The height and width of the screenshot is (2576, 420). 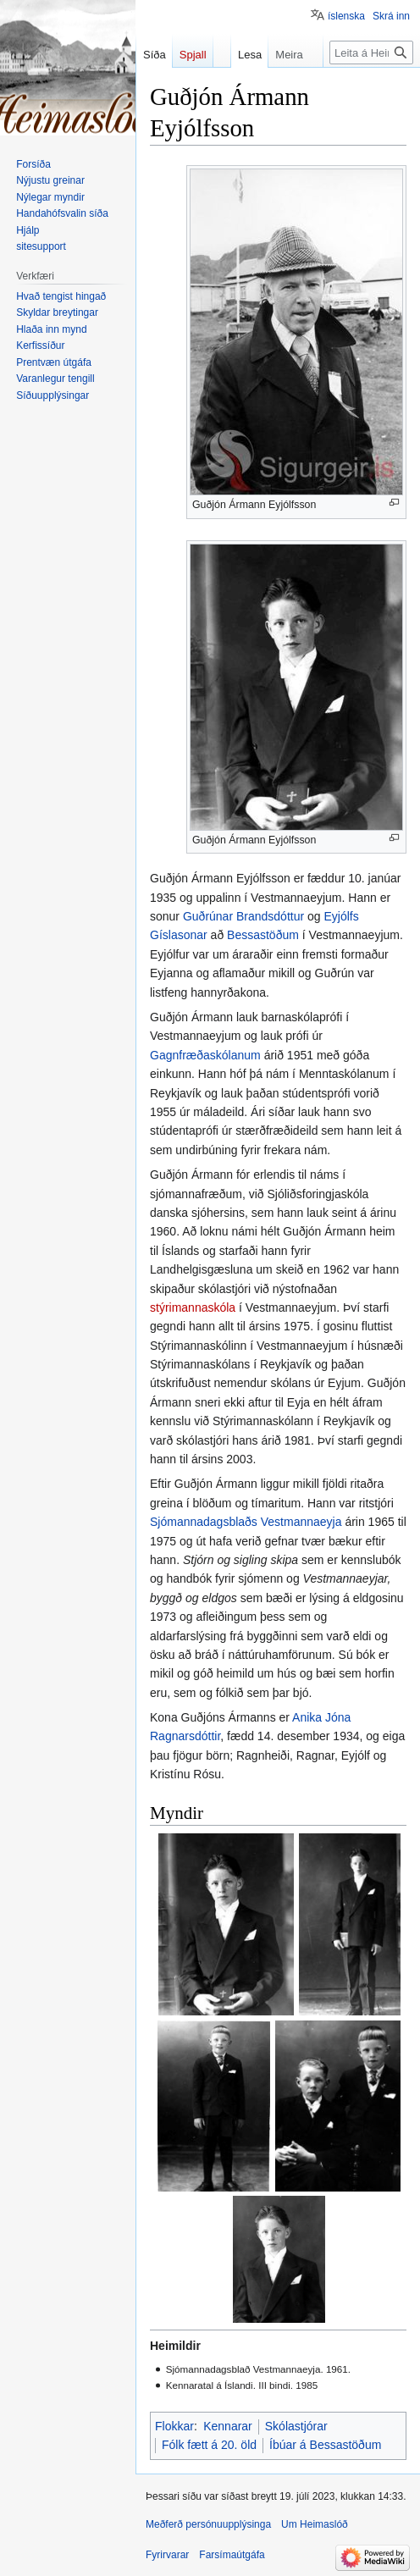 I want to click on Skólastjórar, so click(x=296, y=2426).